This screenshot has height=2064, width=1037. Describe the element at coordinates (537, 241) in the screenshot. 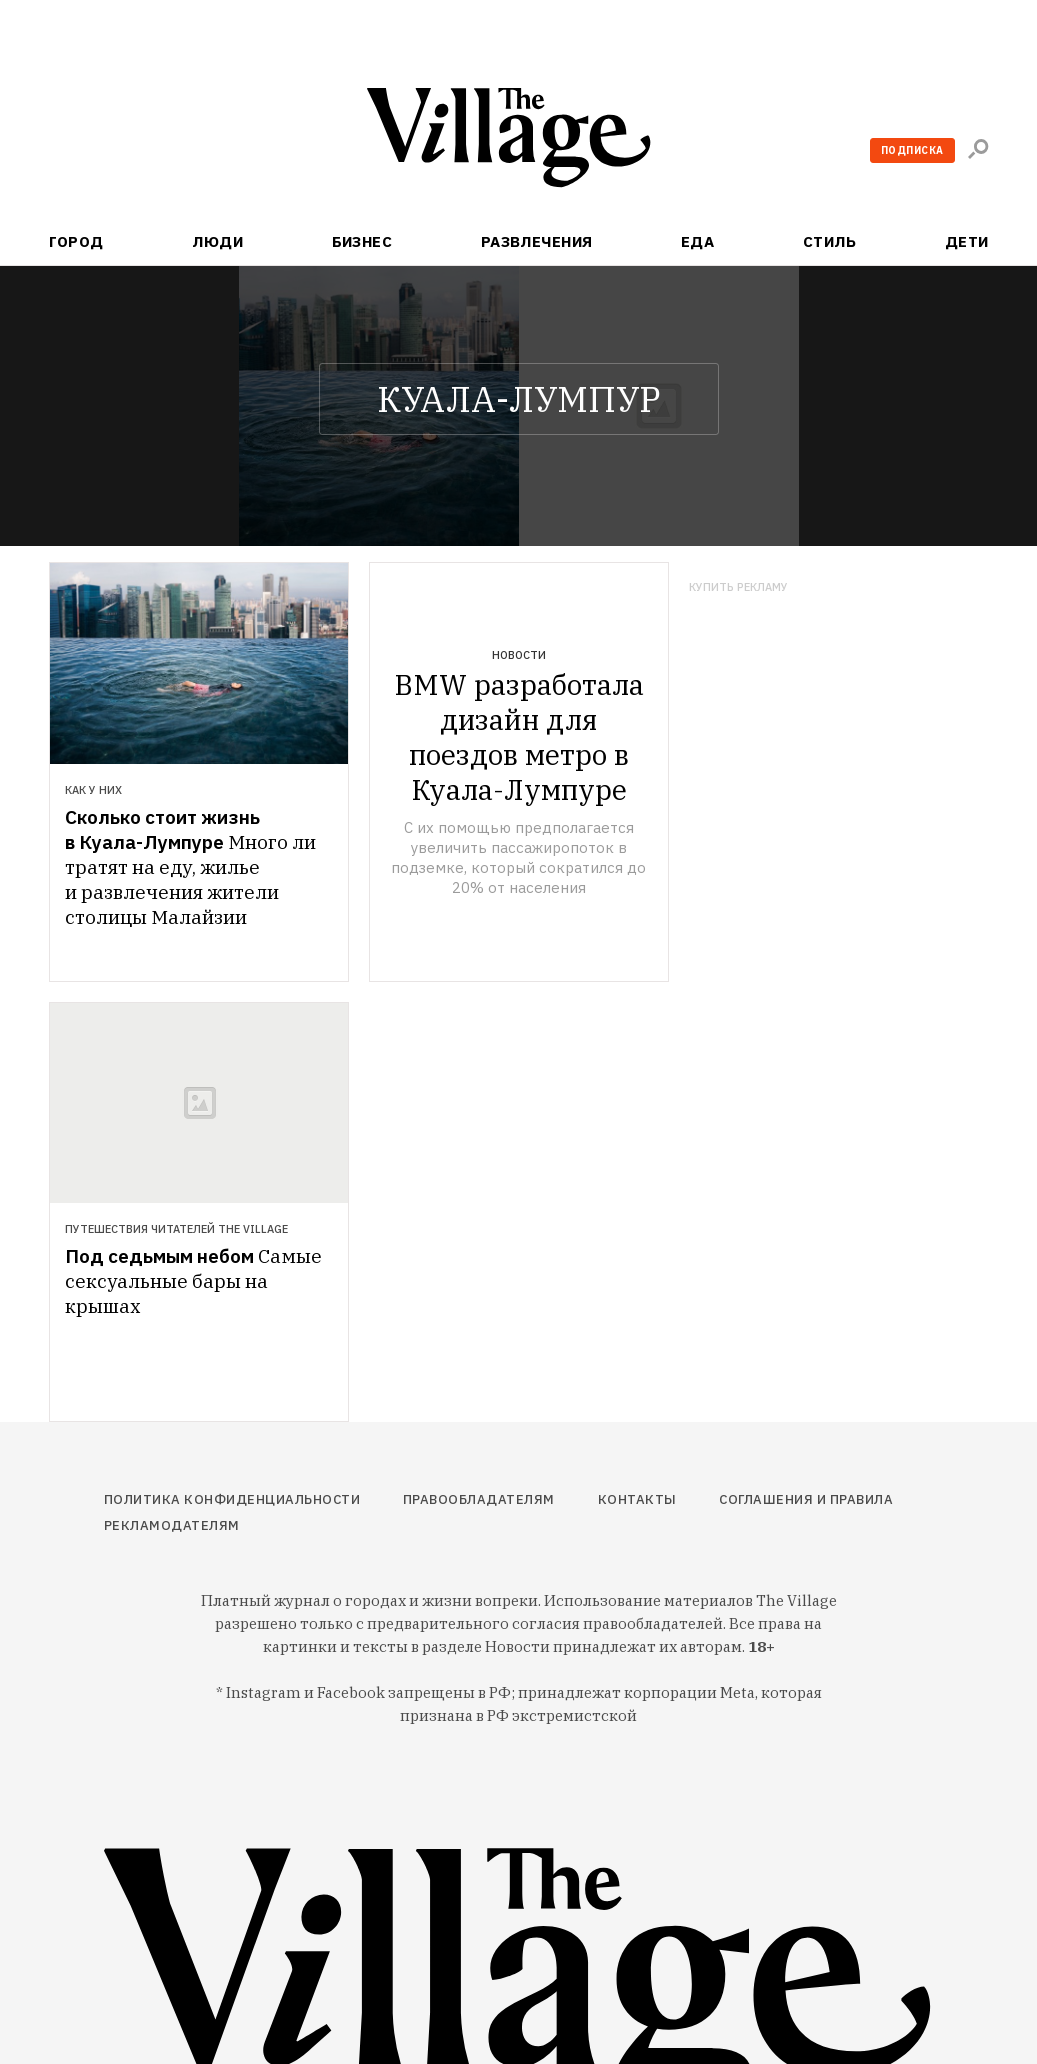

I see `Развлечения` at that location.